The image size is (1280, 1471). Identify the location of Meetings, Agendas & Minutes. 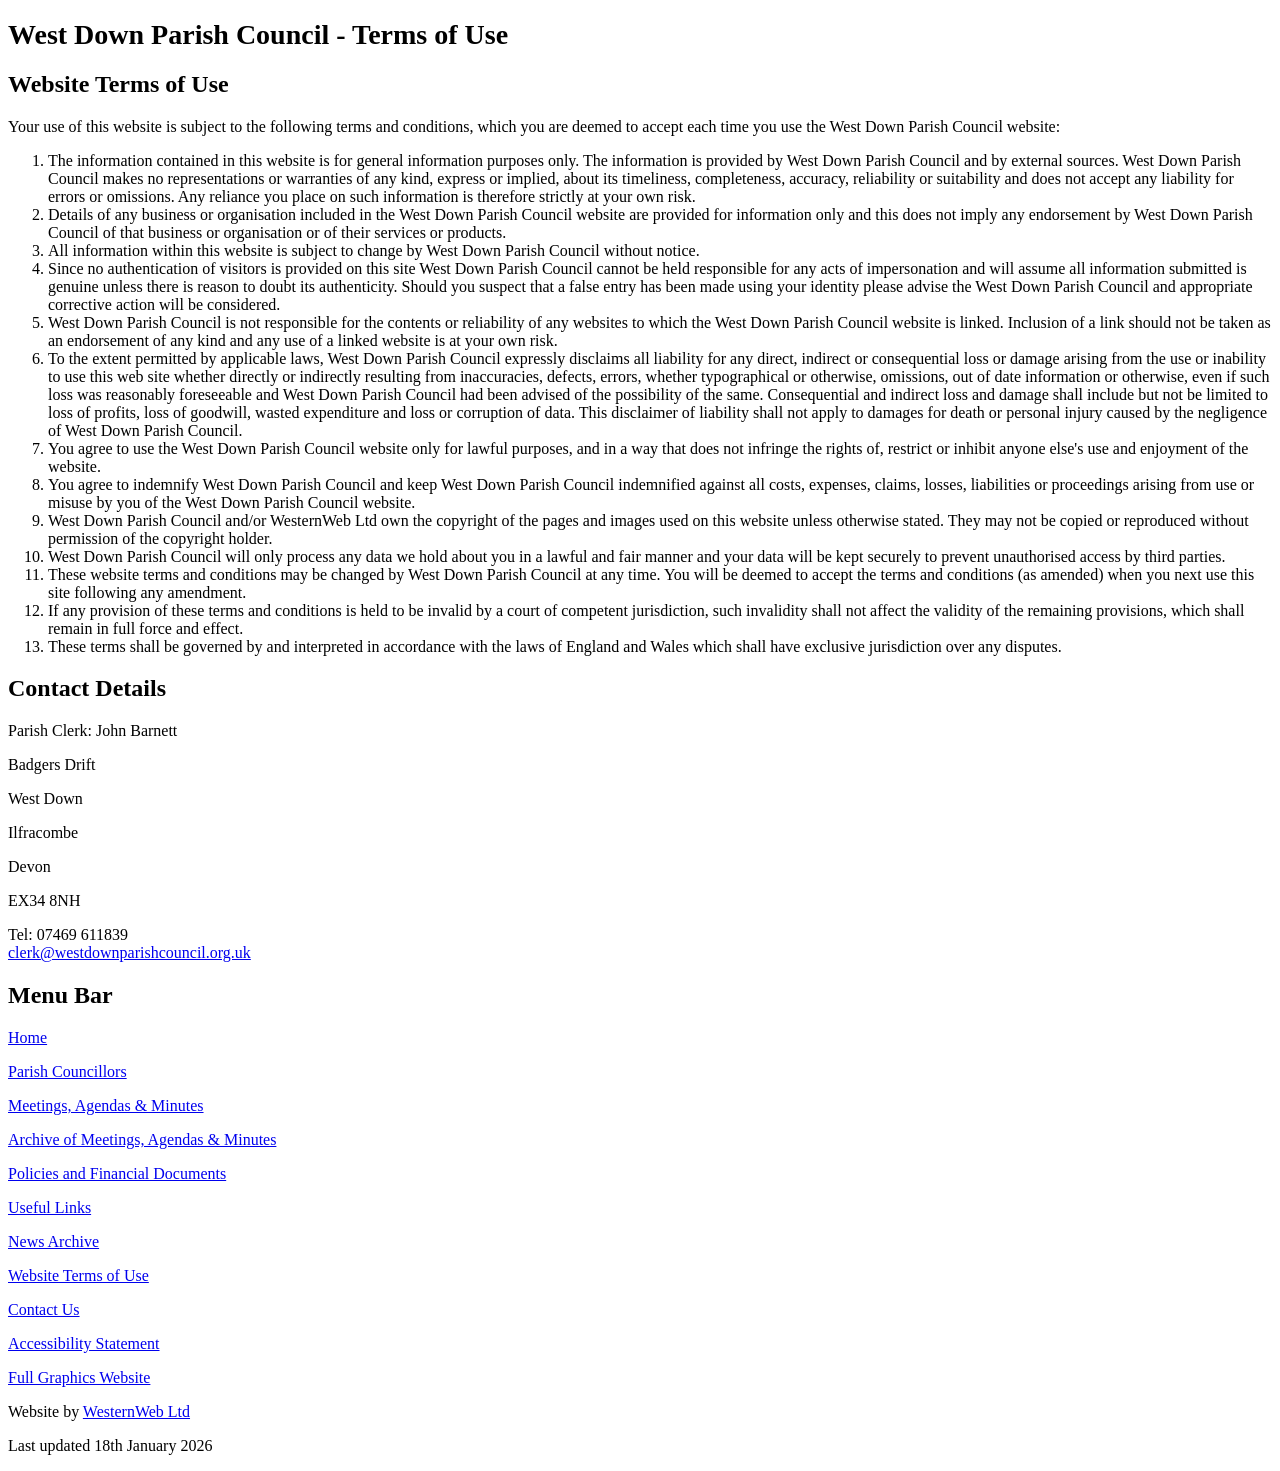
(106, 1105).